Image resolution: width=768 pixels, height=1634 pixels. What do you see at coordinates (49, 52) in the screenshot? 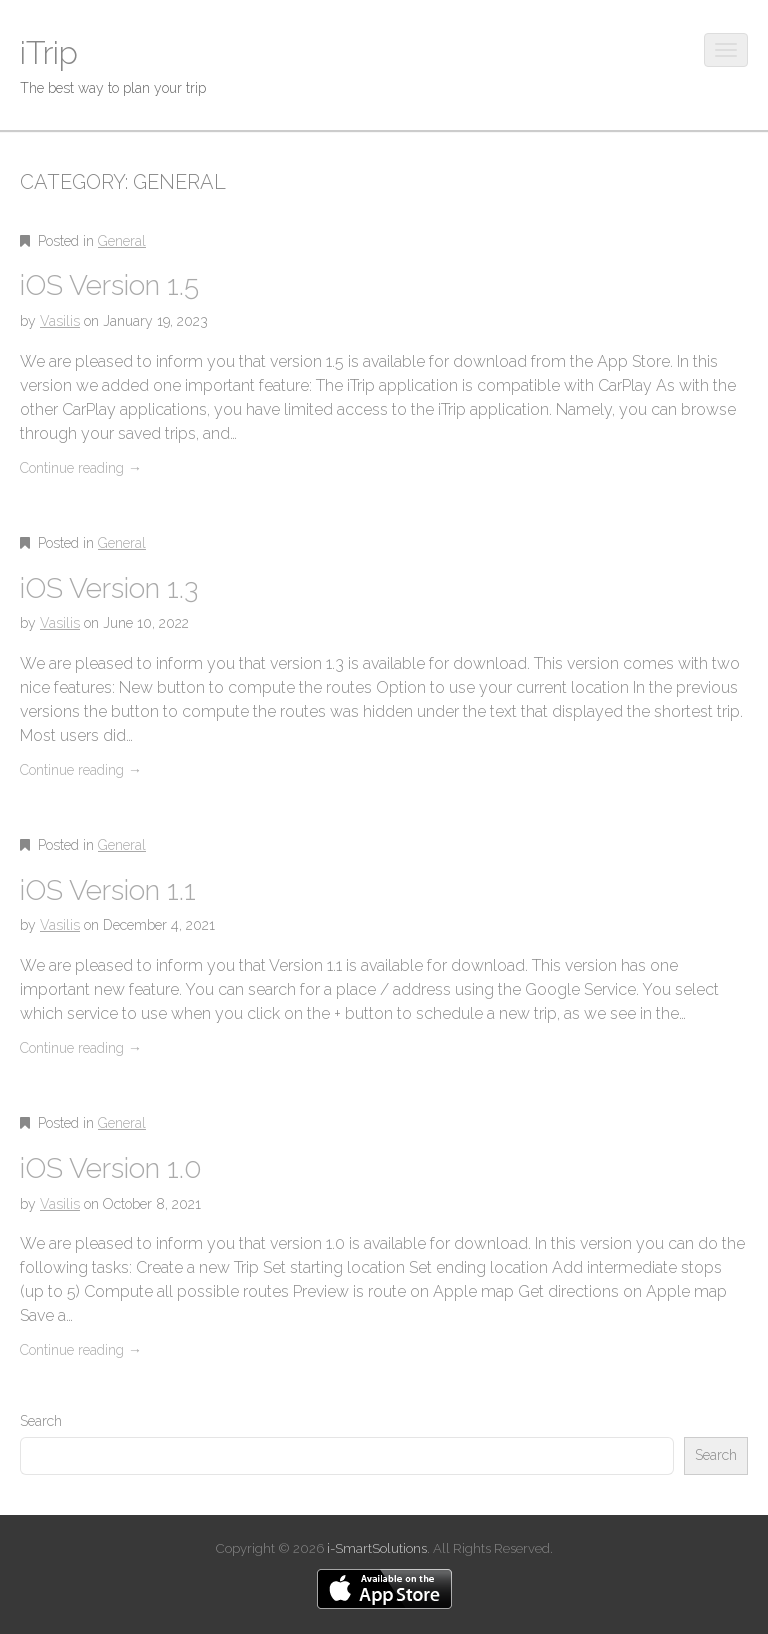
I see `iTrip` at bounding box center [49, 52].